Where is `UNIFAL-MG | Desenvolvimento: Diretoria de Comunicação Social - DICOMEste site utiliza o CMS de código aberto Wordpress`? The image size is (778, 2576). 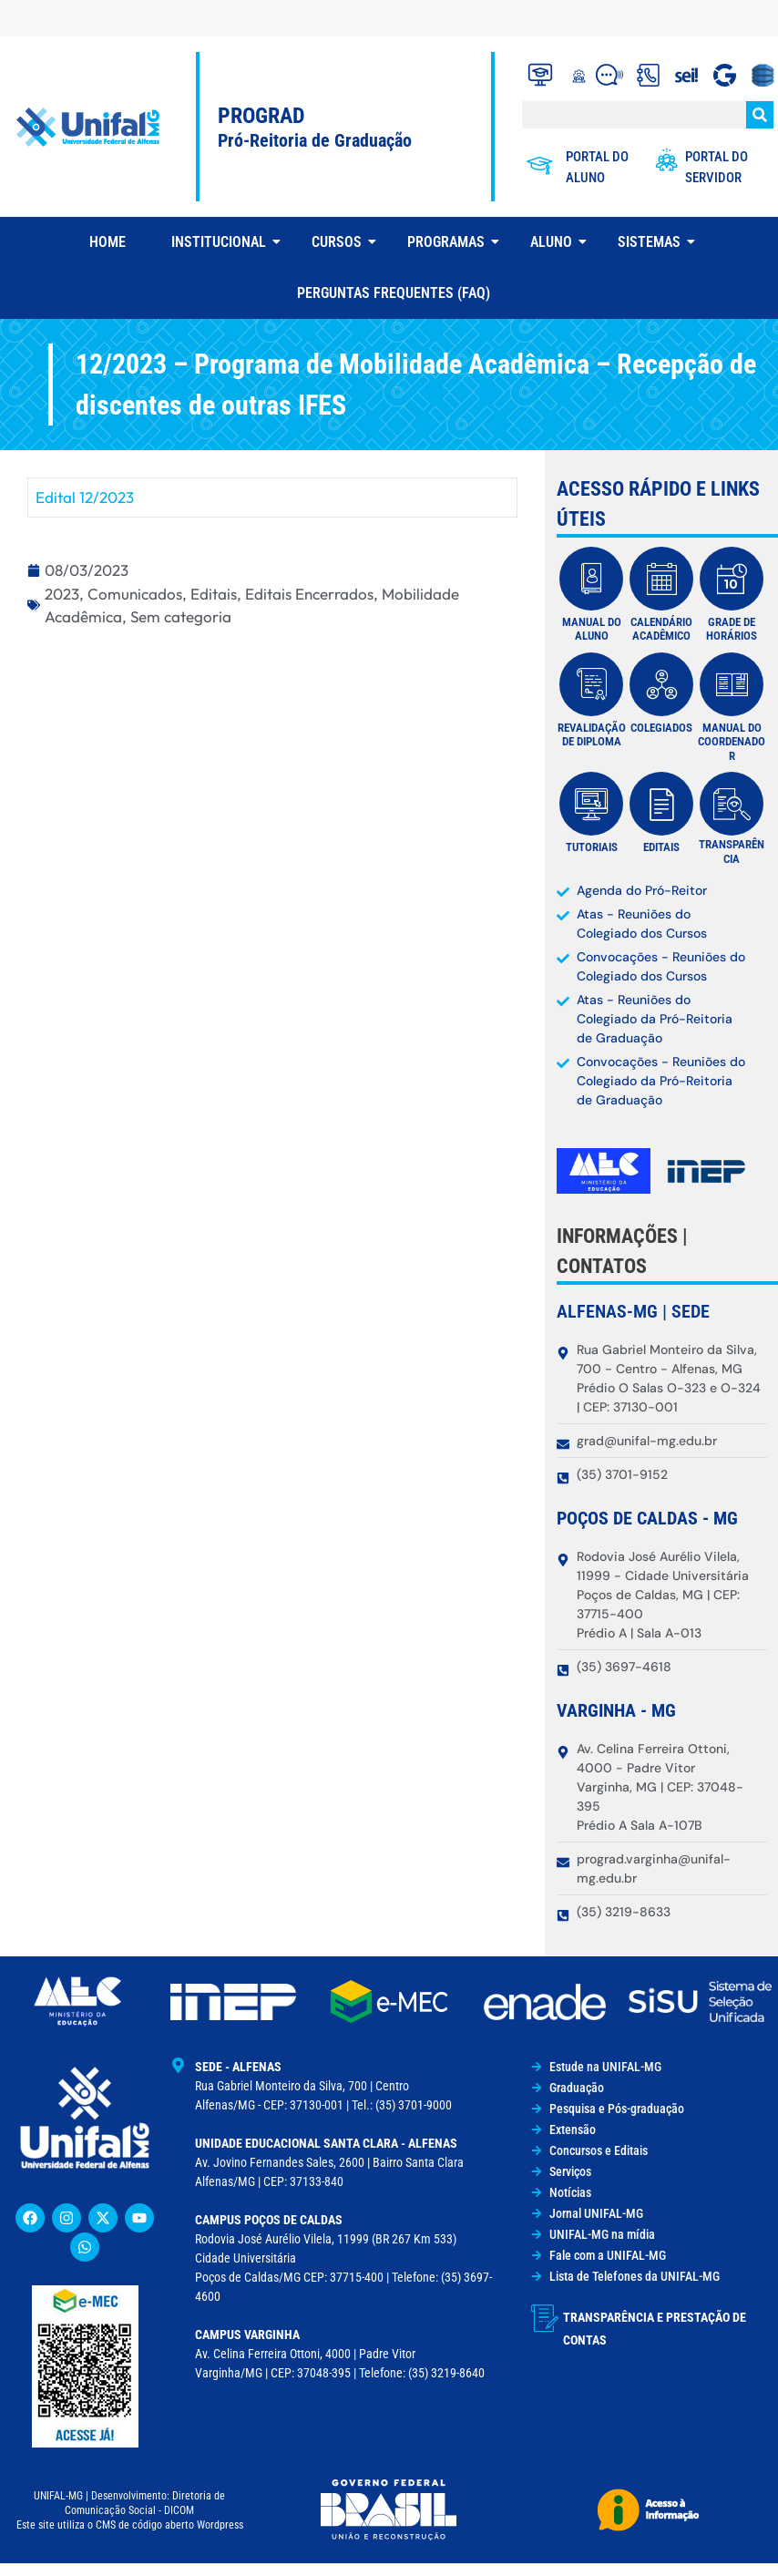 UNIFAL-MG | Desenvolvimento: Diretoria de Comunicação Social - DICOMEste site utiliza o CMS de código aberto Wordpress is located at coordinates (129, 2510).